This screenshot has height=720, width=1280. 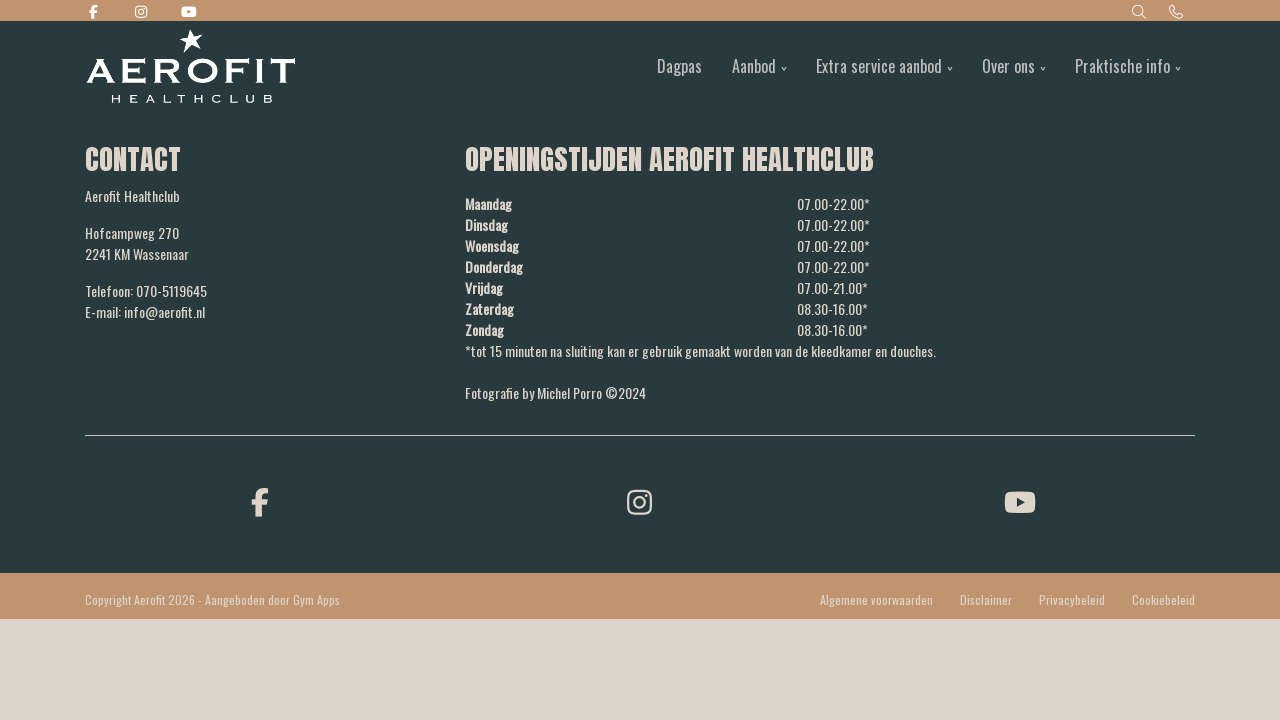 I want to click on Disclaimer, so click(x=986, y=599).